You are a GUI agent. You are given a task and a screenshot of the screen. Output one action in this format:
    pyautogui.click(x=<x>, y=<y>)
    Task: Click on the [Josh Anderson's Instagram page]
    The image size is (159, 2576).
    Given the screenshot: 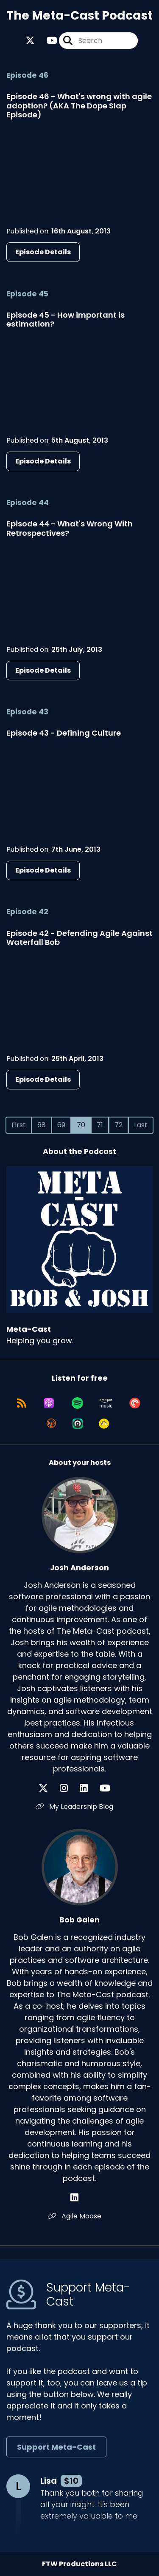 What is the action you would take?
    pyautogui.click(x=69, y=1788)
    